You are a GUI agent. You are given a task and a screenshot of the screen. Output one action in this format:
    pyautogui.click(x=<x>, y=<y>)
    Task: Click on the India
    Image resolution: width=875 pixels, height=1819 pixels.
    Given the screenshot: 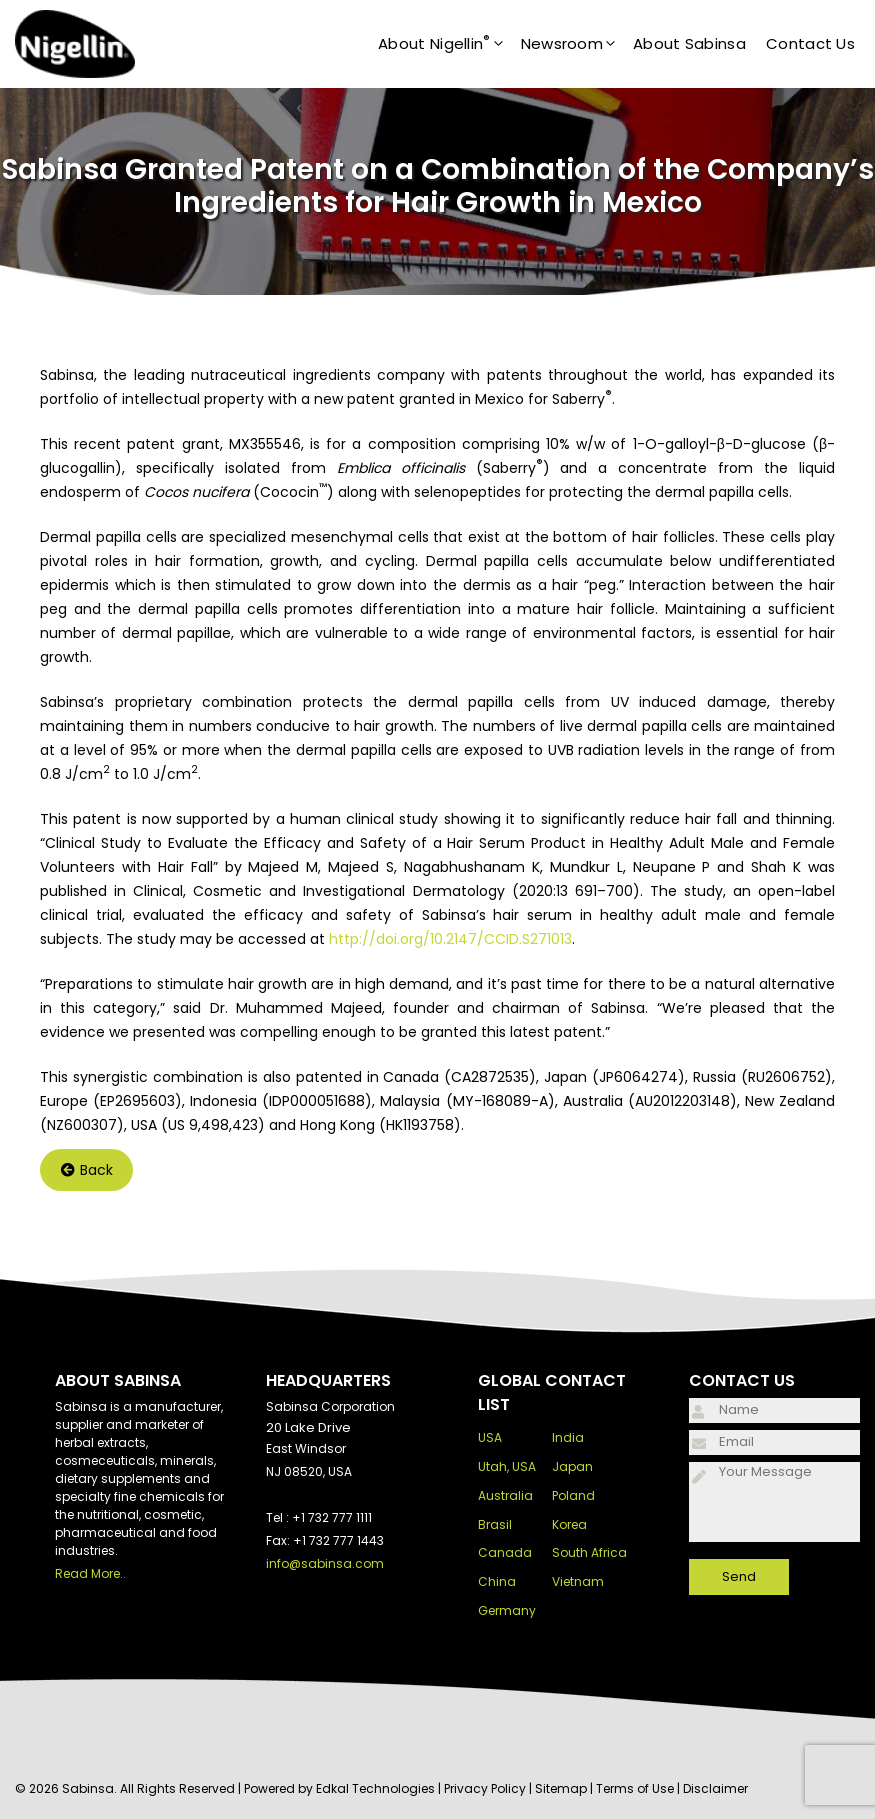 What is the action you would take?
    pyautogui.click(x=568, y=1437)
    